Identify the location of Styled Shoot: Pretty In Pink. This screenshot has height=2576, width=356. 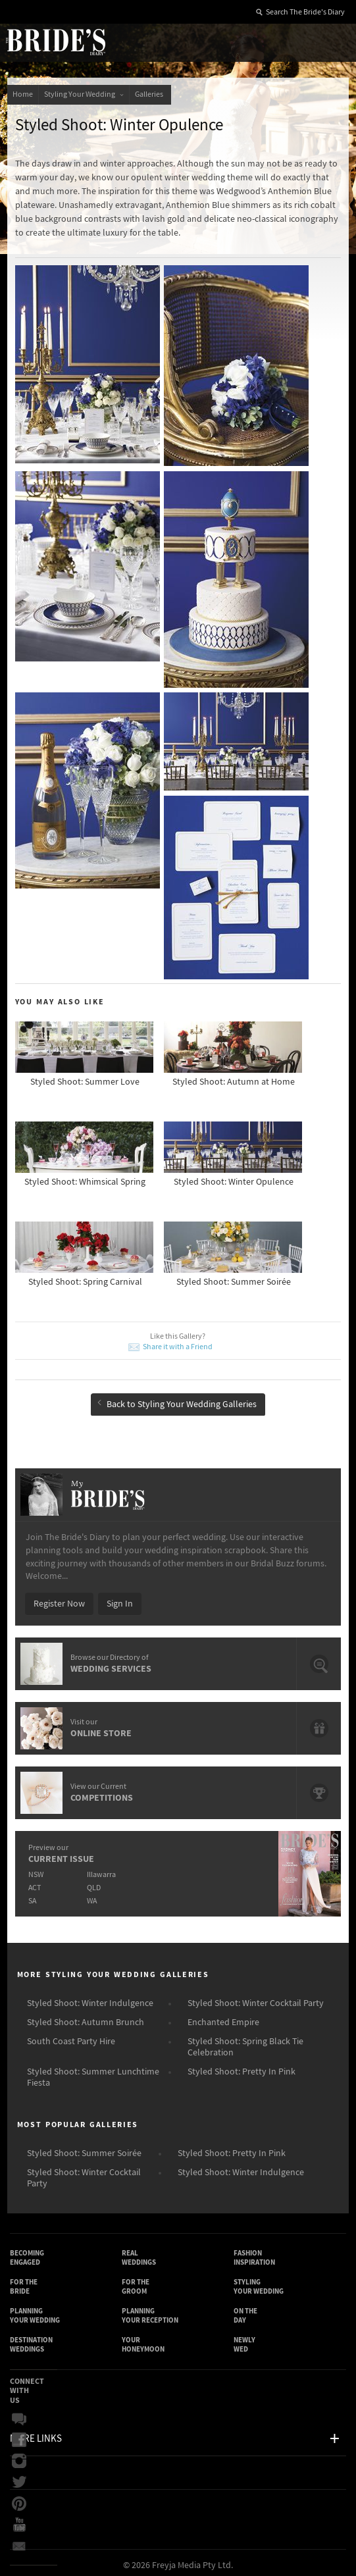
(241, 2067).